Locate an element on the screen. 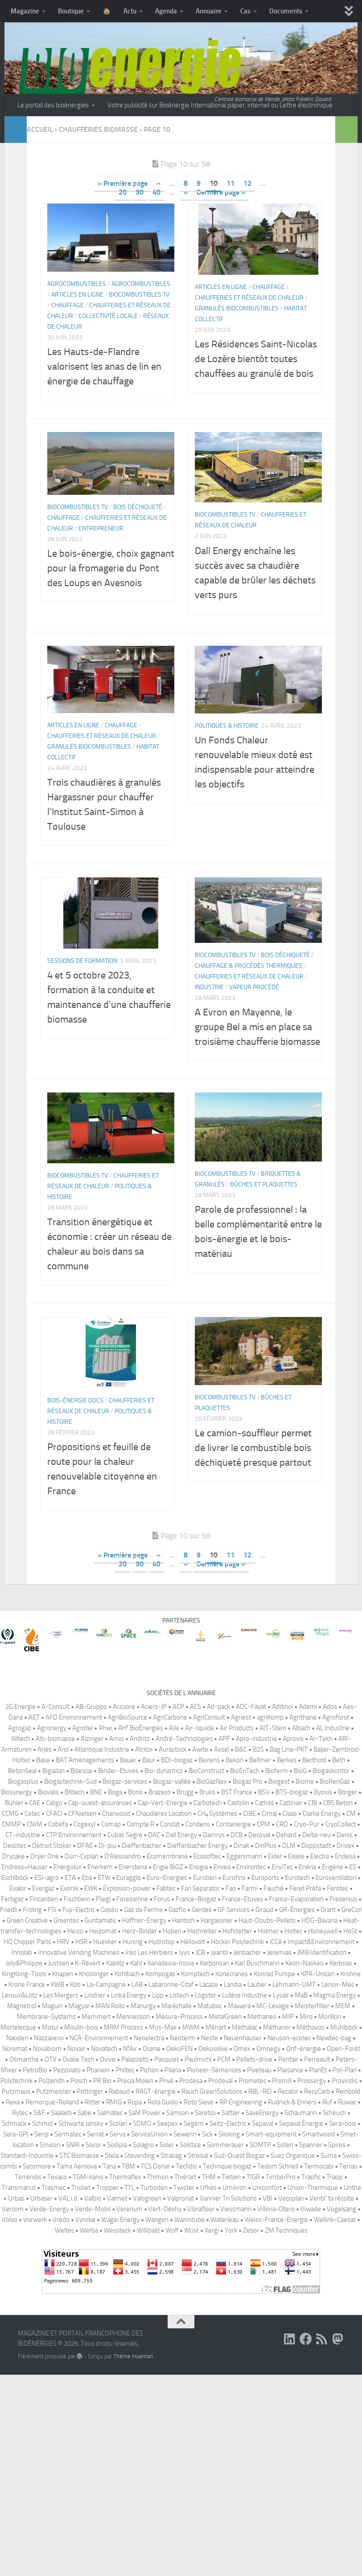 The width and height of the screenshot is (362, 2576). Forus is located at coordinates (162, 1899).